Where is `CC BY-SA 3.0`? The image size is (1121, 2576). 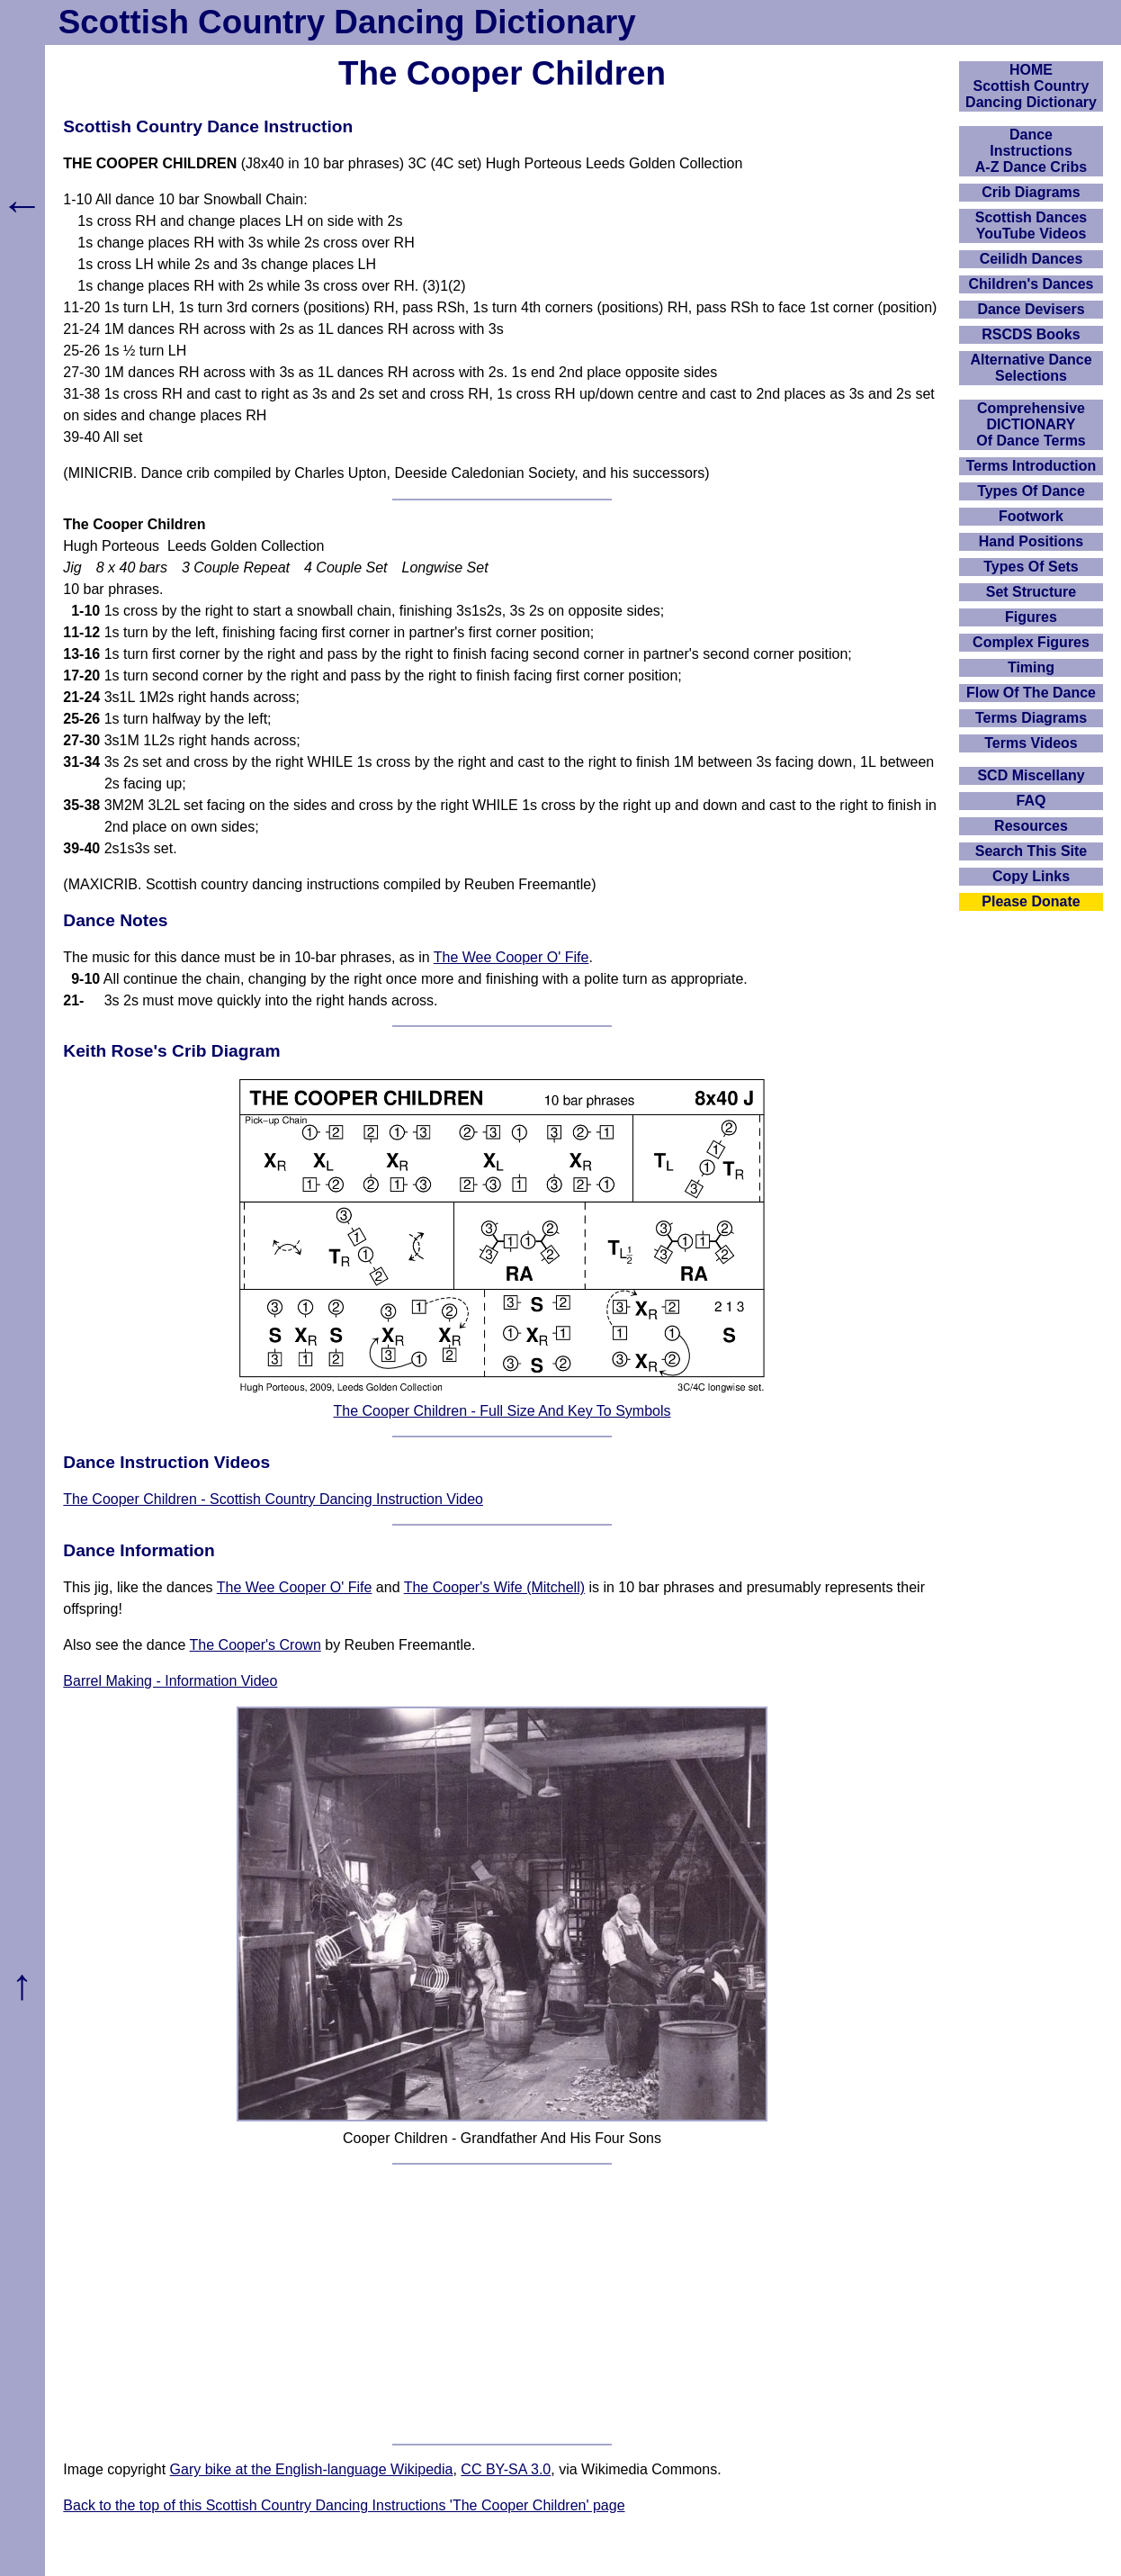 CC BY-SA 3.0 is located at coordinates (506, 2469).